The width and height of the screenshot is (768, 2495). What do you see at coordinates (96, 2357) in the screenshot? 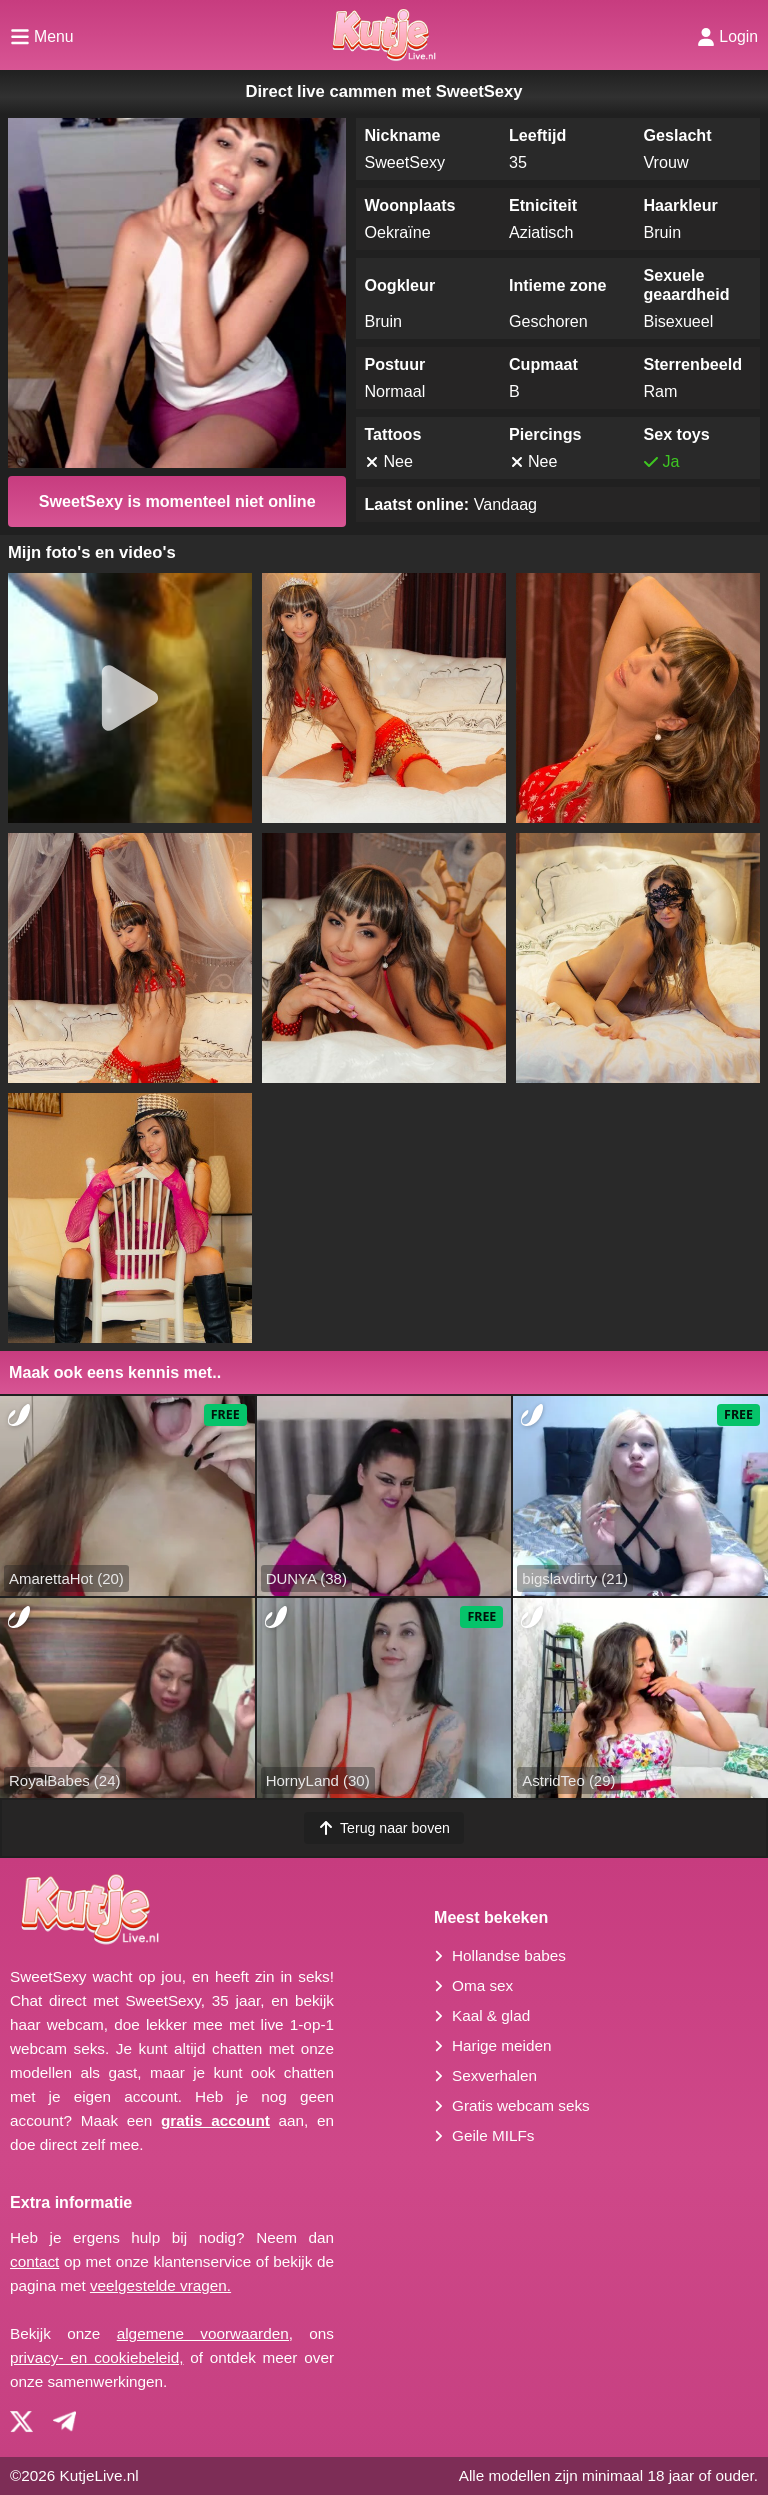
I see `privacy- en cookiebeleid,` at bounding box center [96, 2357].